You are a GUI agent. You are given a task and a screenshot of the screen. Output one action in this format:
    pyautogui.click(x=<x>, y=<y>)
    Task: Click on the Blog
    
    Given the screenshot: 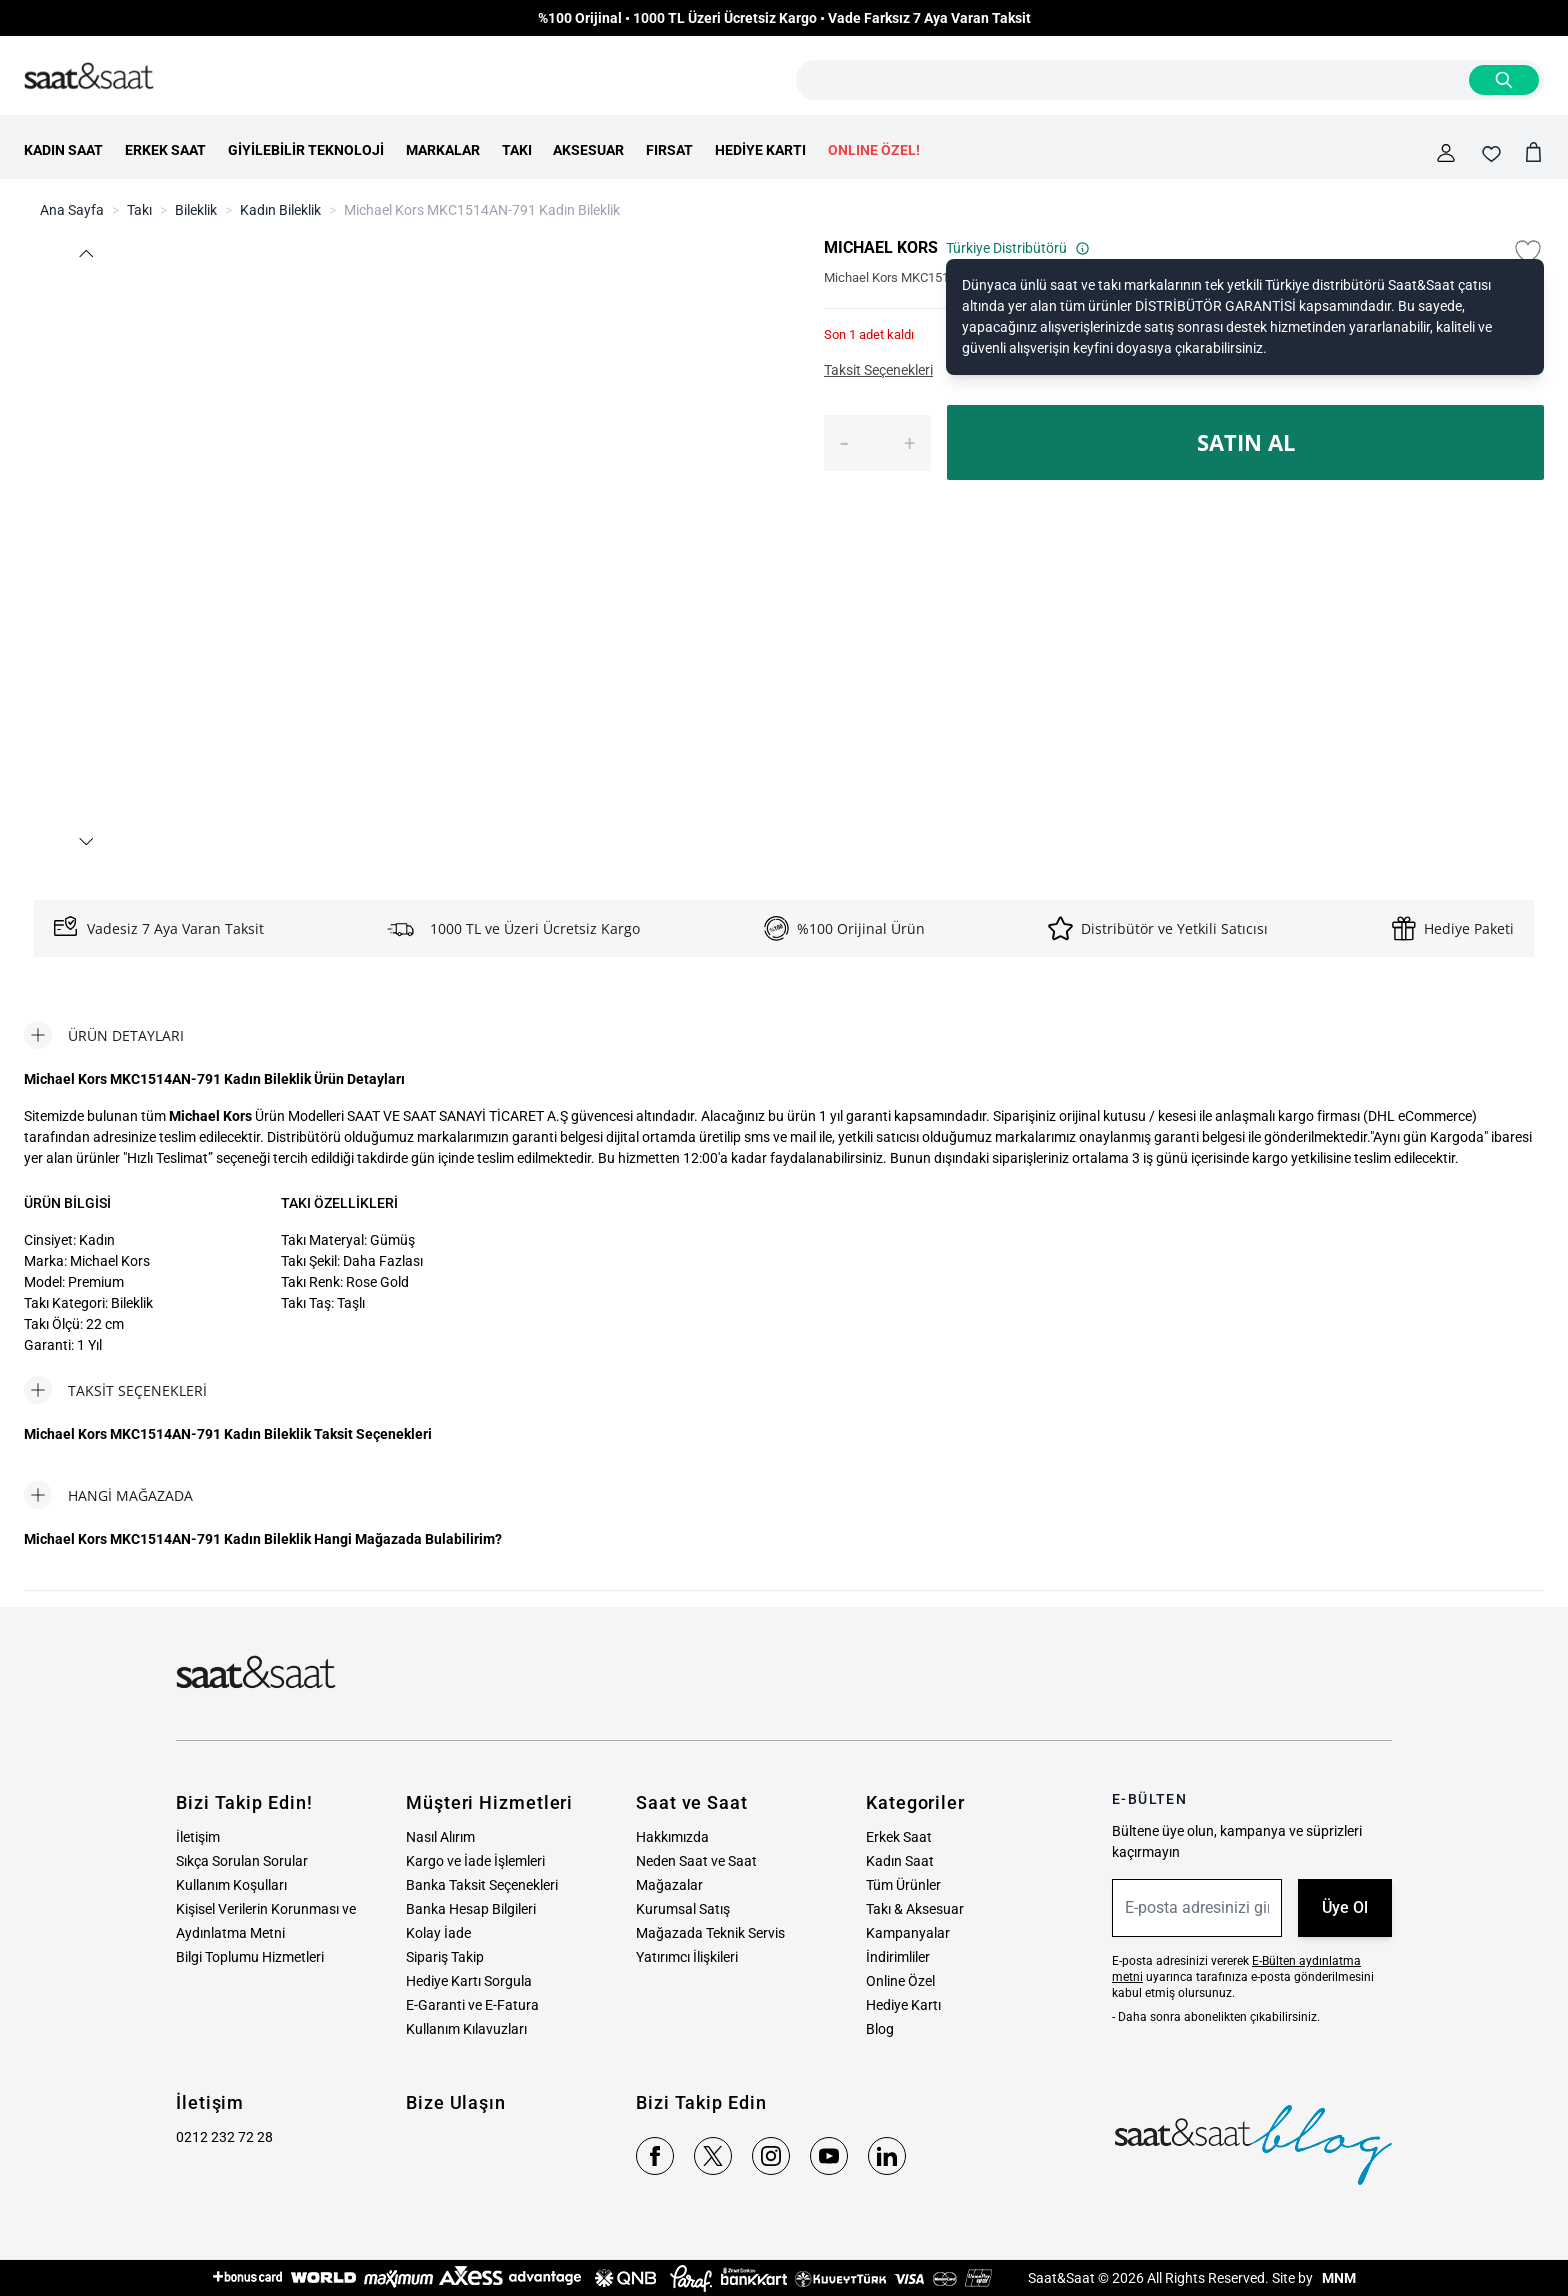 What is the action you would take?
    pyautogui.click(x=880, y=2029)
    